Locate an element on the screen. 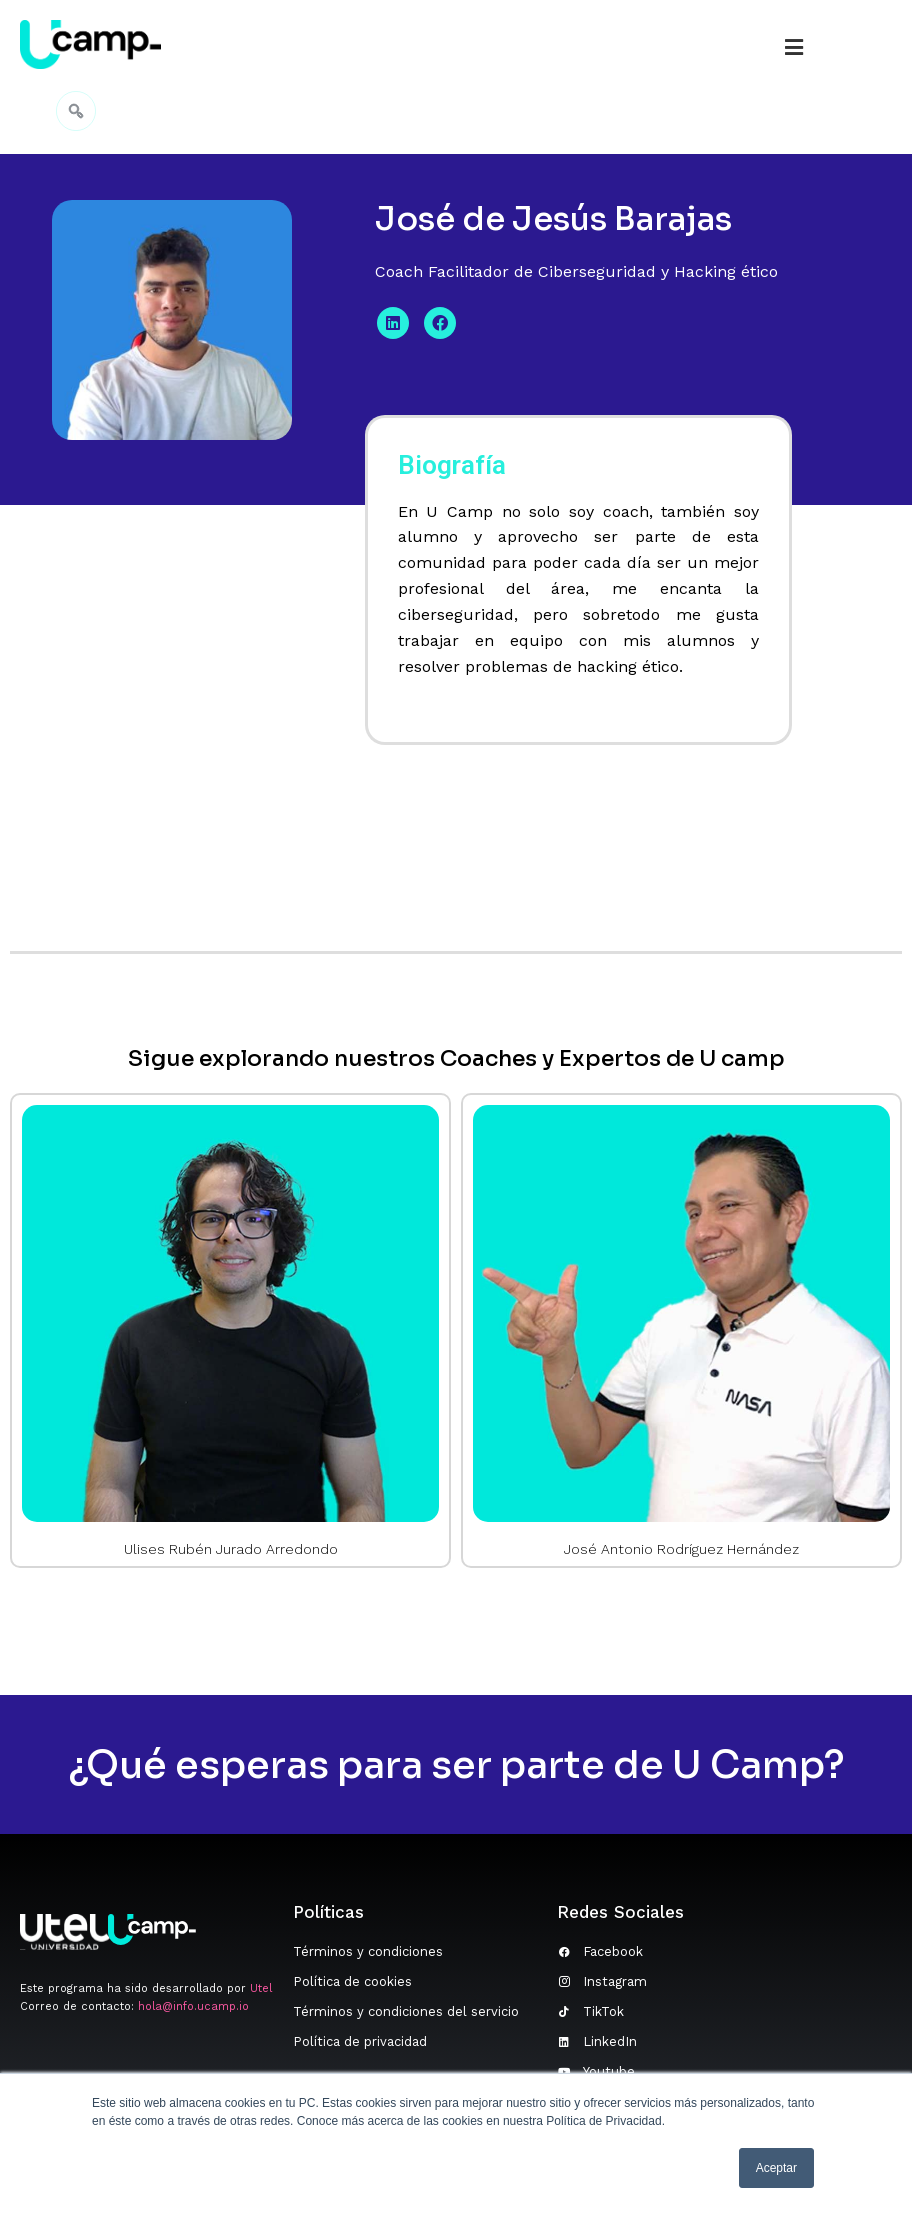 The height and width of the screenshot is (2214, 912). José Antonio Rodríguez Hernández is located at coordinates (681, 1549).